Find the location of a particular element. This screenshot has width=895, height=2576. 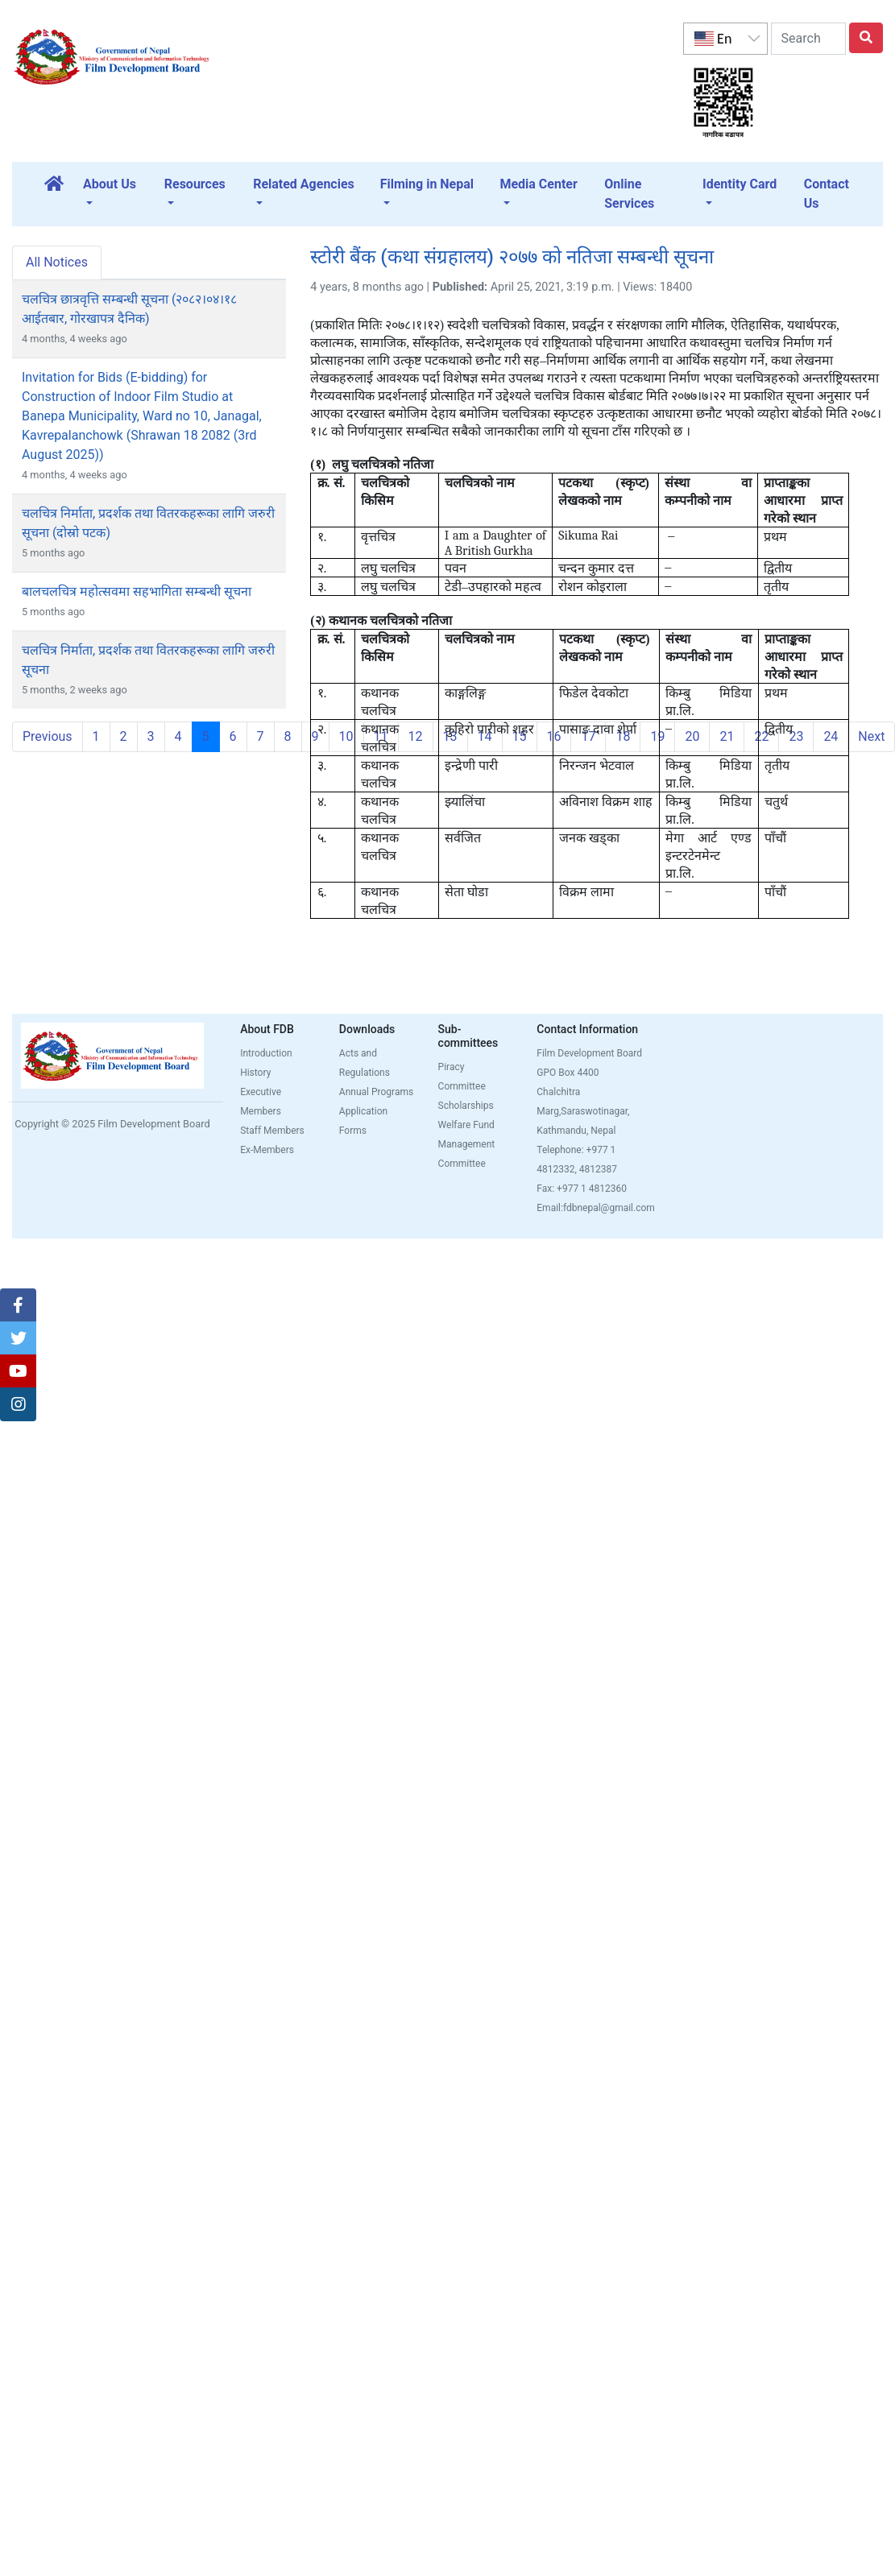

Introduction is located at coordinates (266, 1053).